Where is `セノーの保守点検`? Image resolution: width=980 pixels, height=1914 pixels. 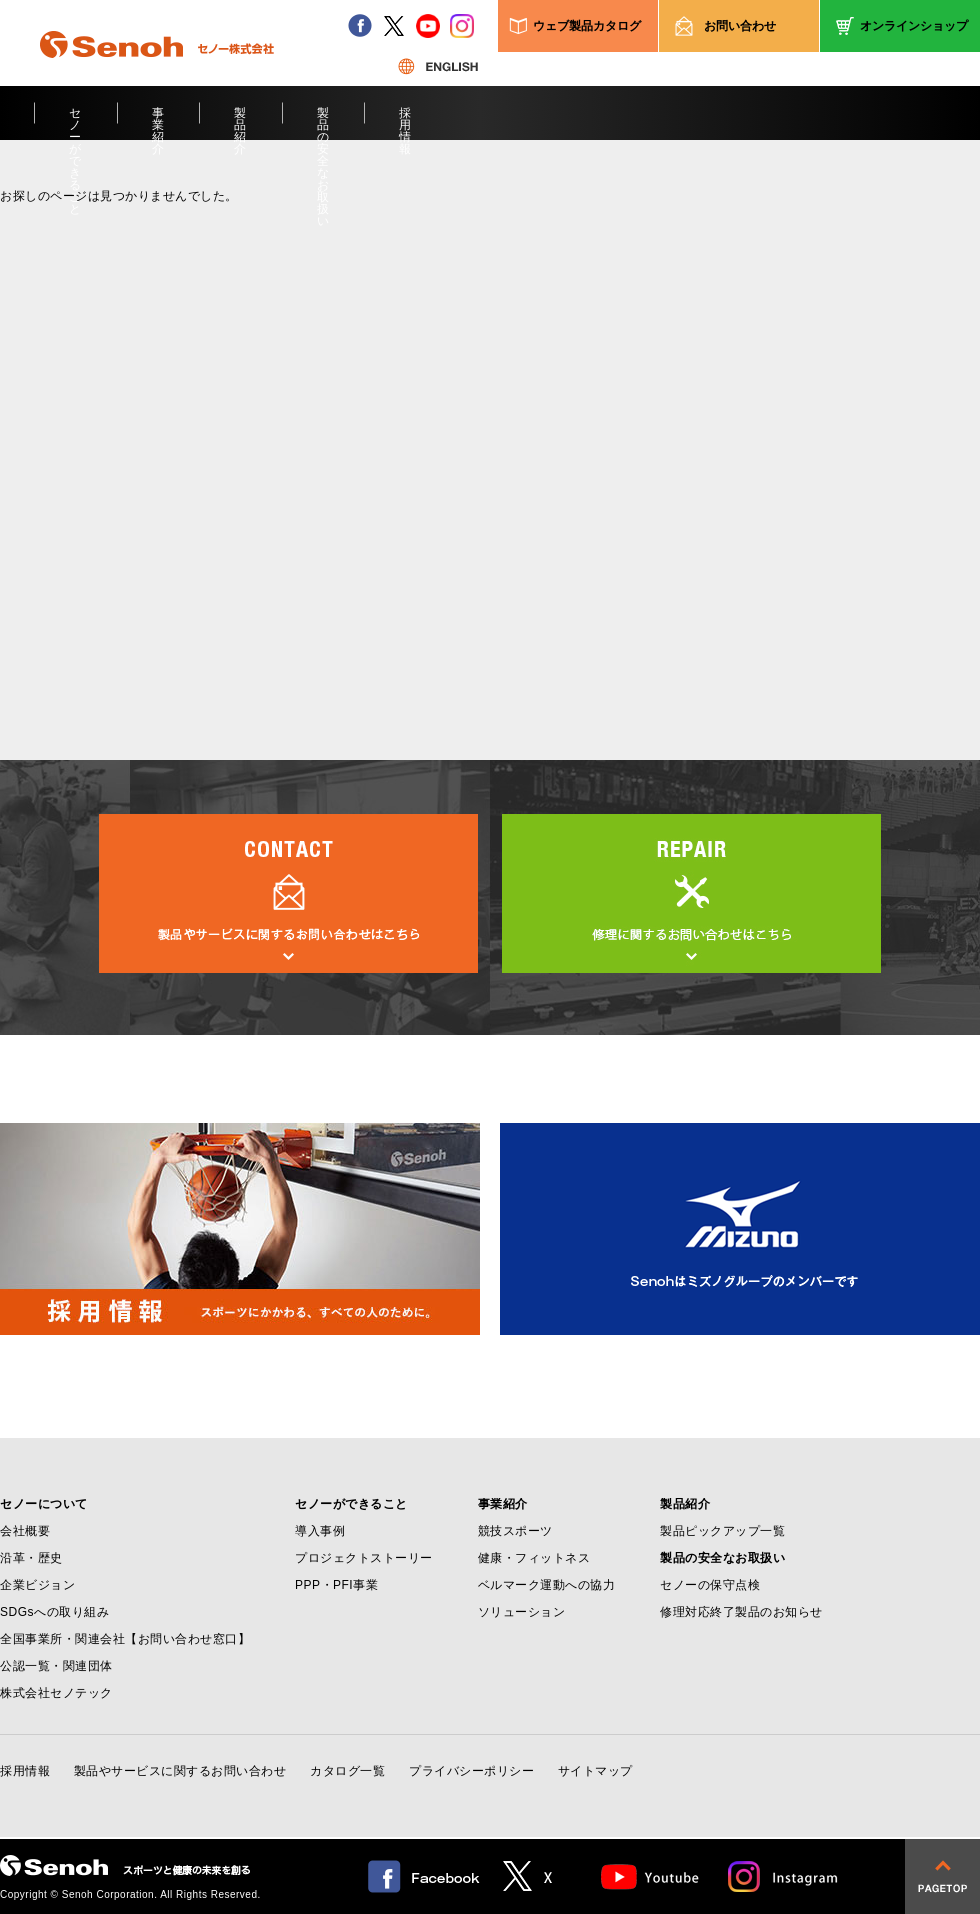 セノーの保守点検 is located at coordinates (710, 1585).